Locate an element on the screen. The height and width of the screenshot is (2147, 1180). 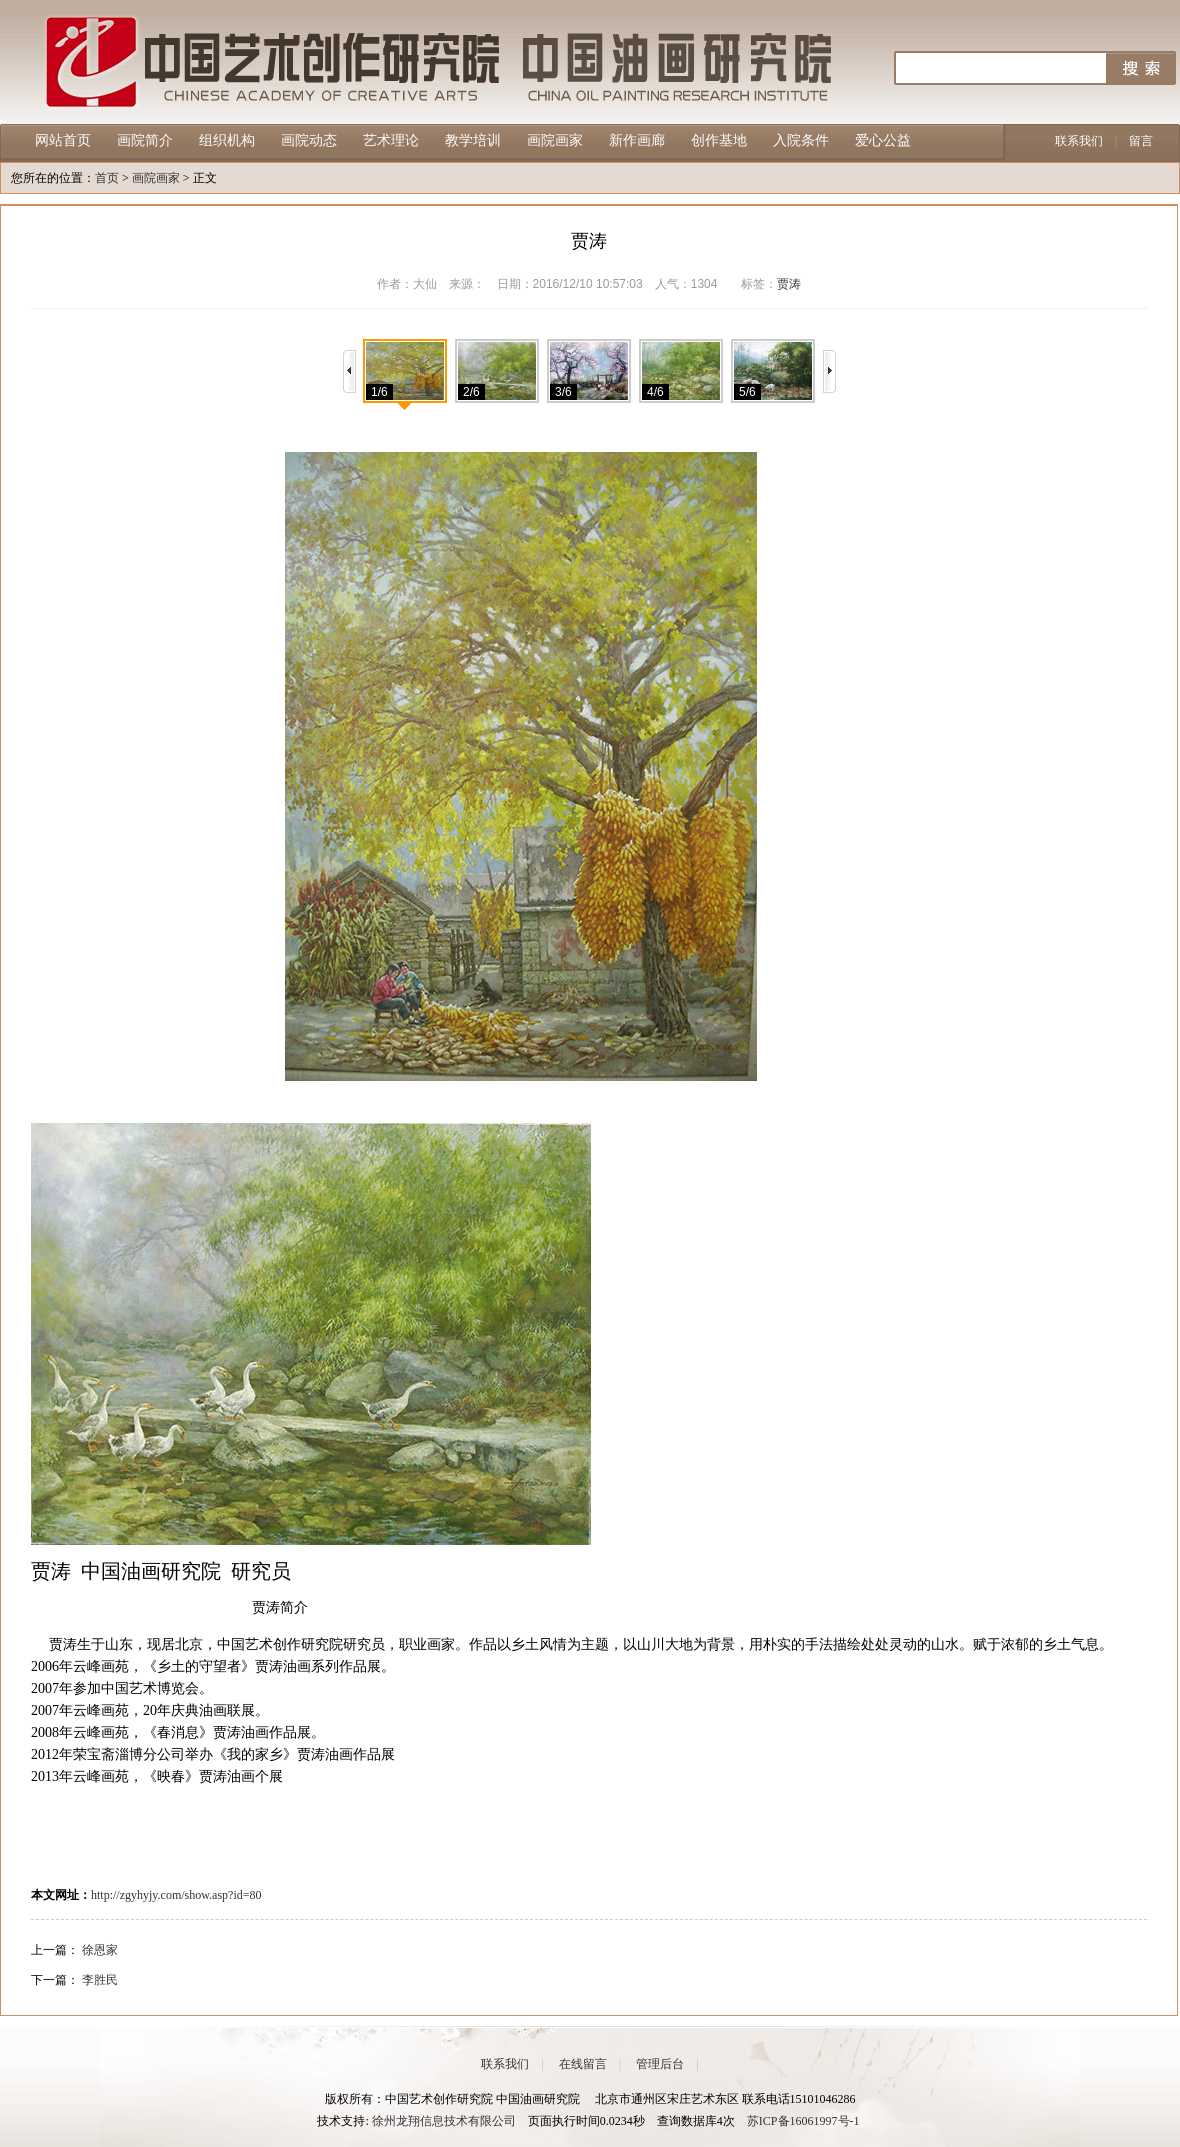
组织机构 is located at coordinates (227, 140).